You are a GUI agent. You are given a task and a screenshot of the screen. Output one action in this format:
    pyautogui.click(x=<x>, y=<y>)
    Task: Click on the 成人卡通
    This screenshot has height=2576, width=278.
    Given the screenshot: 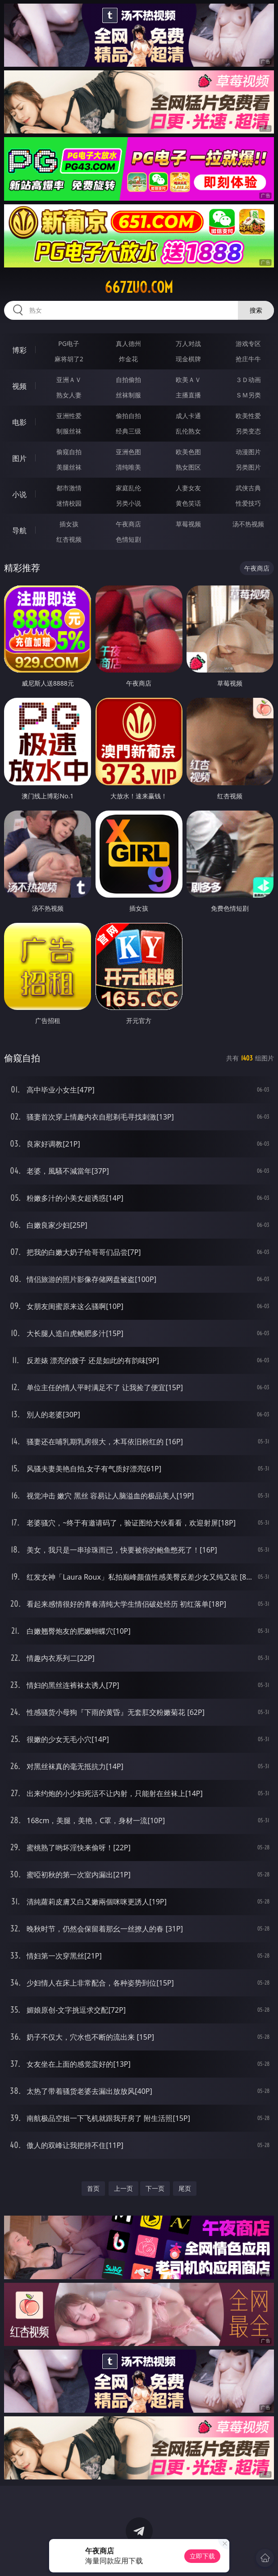 What is the action you would take?
    pyautogui.click(x=188, y=415)
    